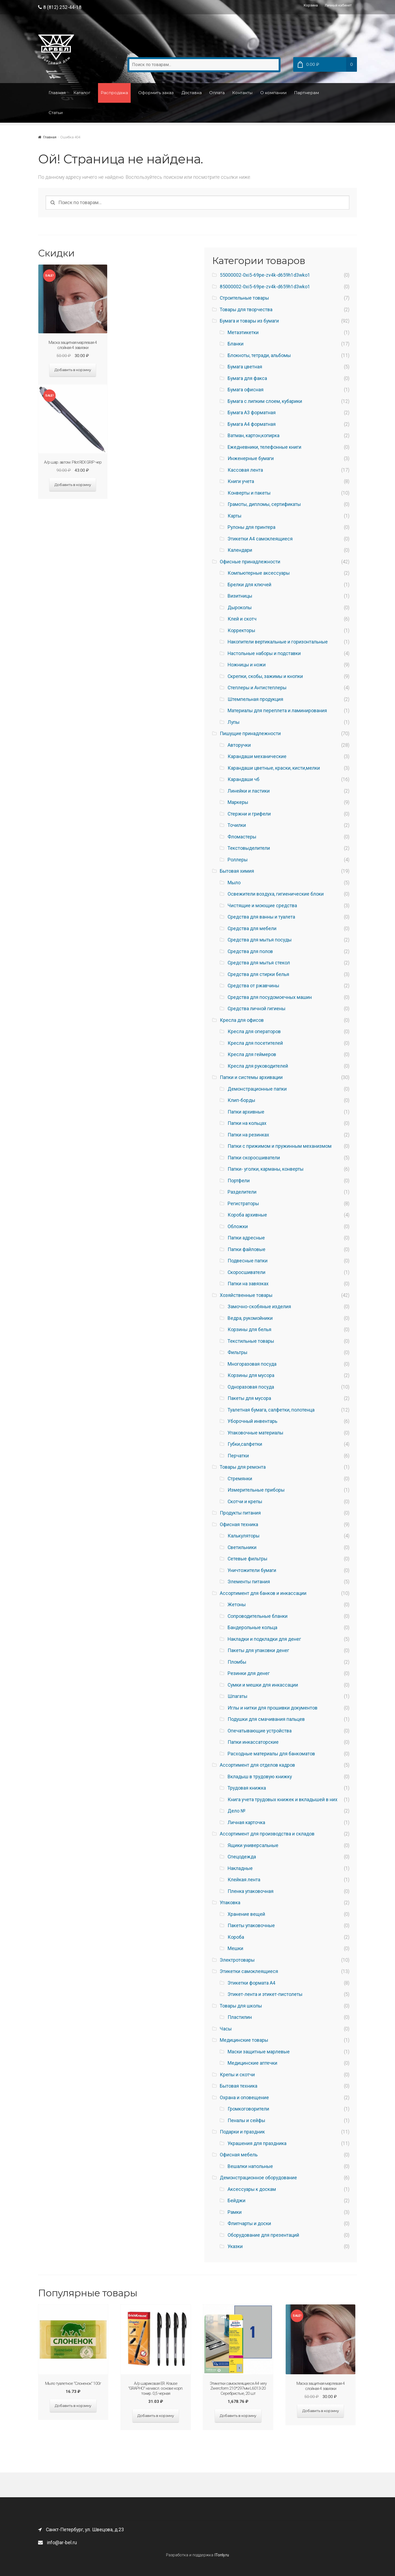 Image resolution: width=395 pixels, height=2576 pixels. Describe the element at coordinates (156, 92) in the screenshot. I see `Оформить заказ` at that location.